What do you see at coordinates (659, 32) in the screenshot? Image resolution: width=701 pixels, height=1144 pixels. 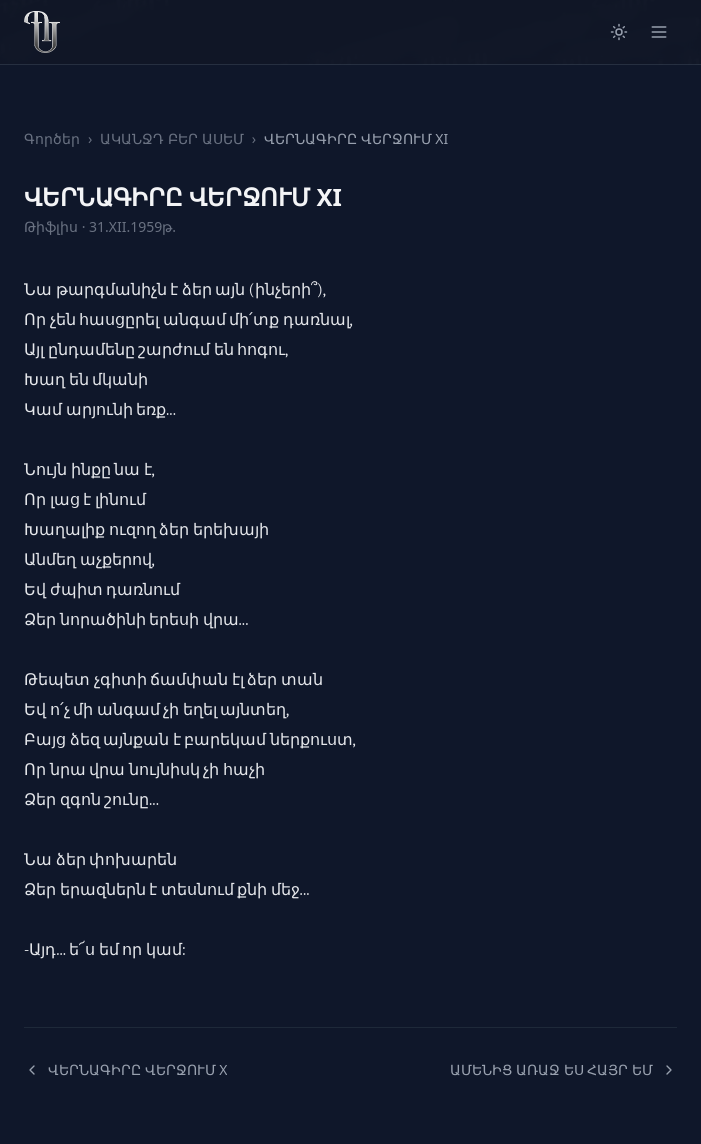 I see `[Open menu]` at bounding box center [659, 32].